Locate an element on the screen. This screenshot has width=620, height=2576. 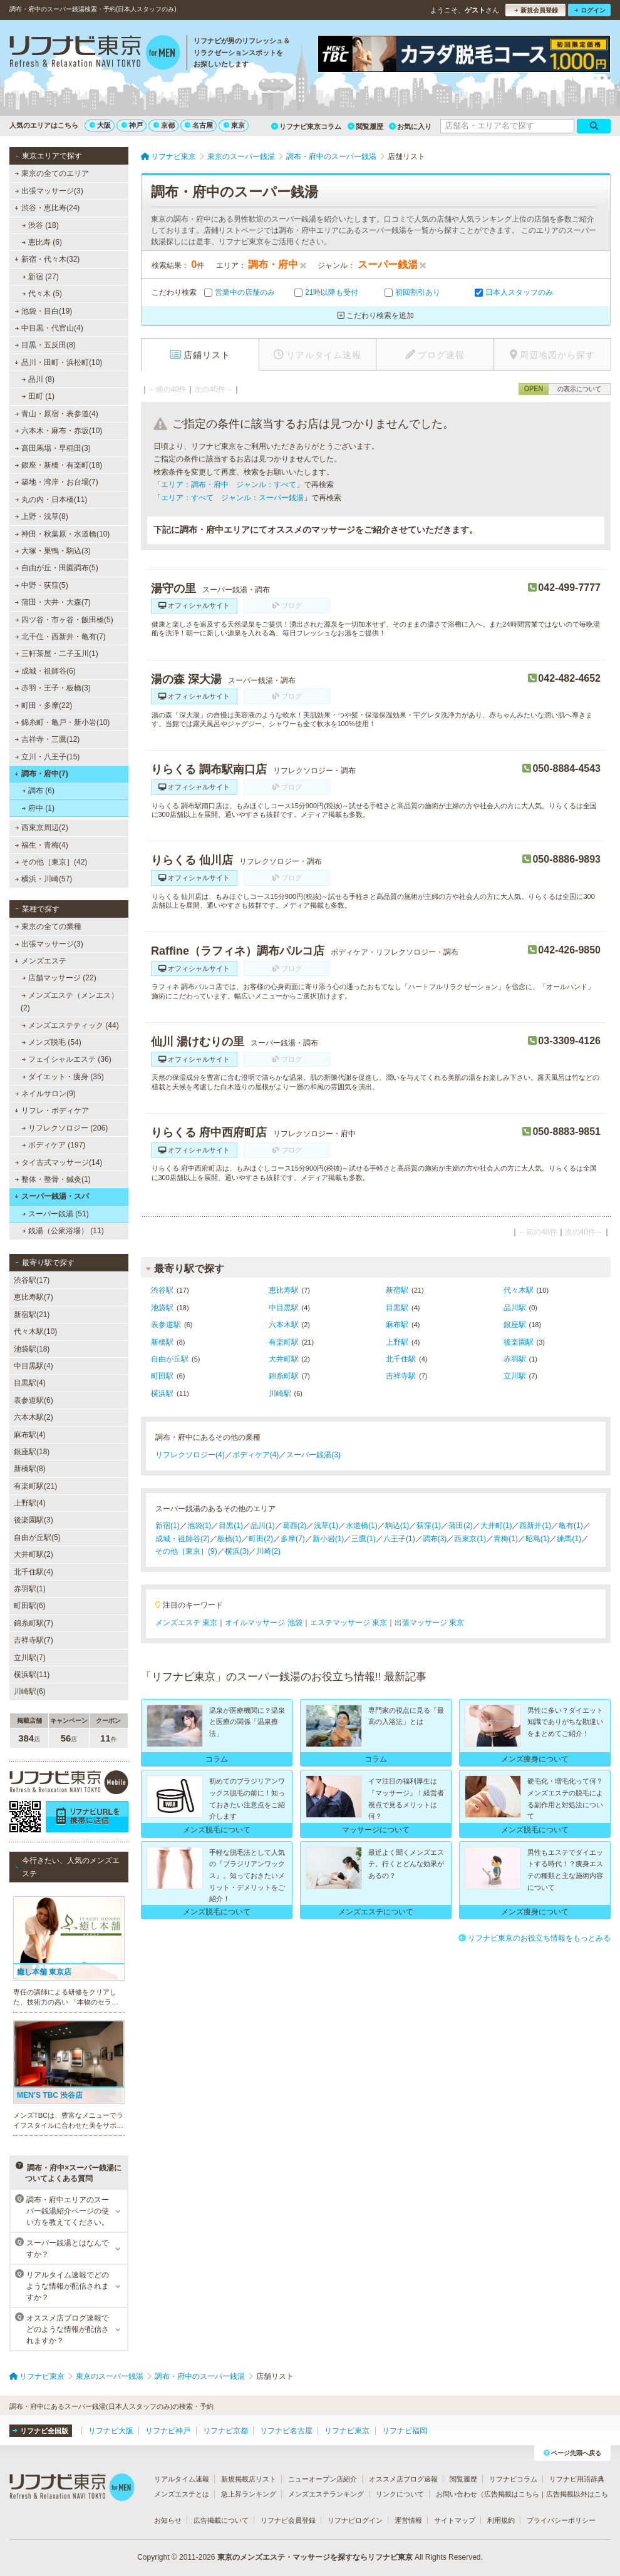
オイルマッサージ 池袋 is located at coordinates (263, 1622).